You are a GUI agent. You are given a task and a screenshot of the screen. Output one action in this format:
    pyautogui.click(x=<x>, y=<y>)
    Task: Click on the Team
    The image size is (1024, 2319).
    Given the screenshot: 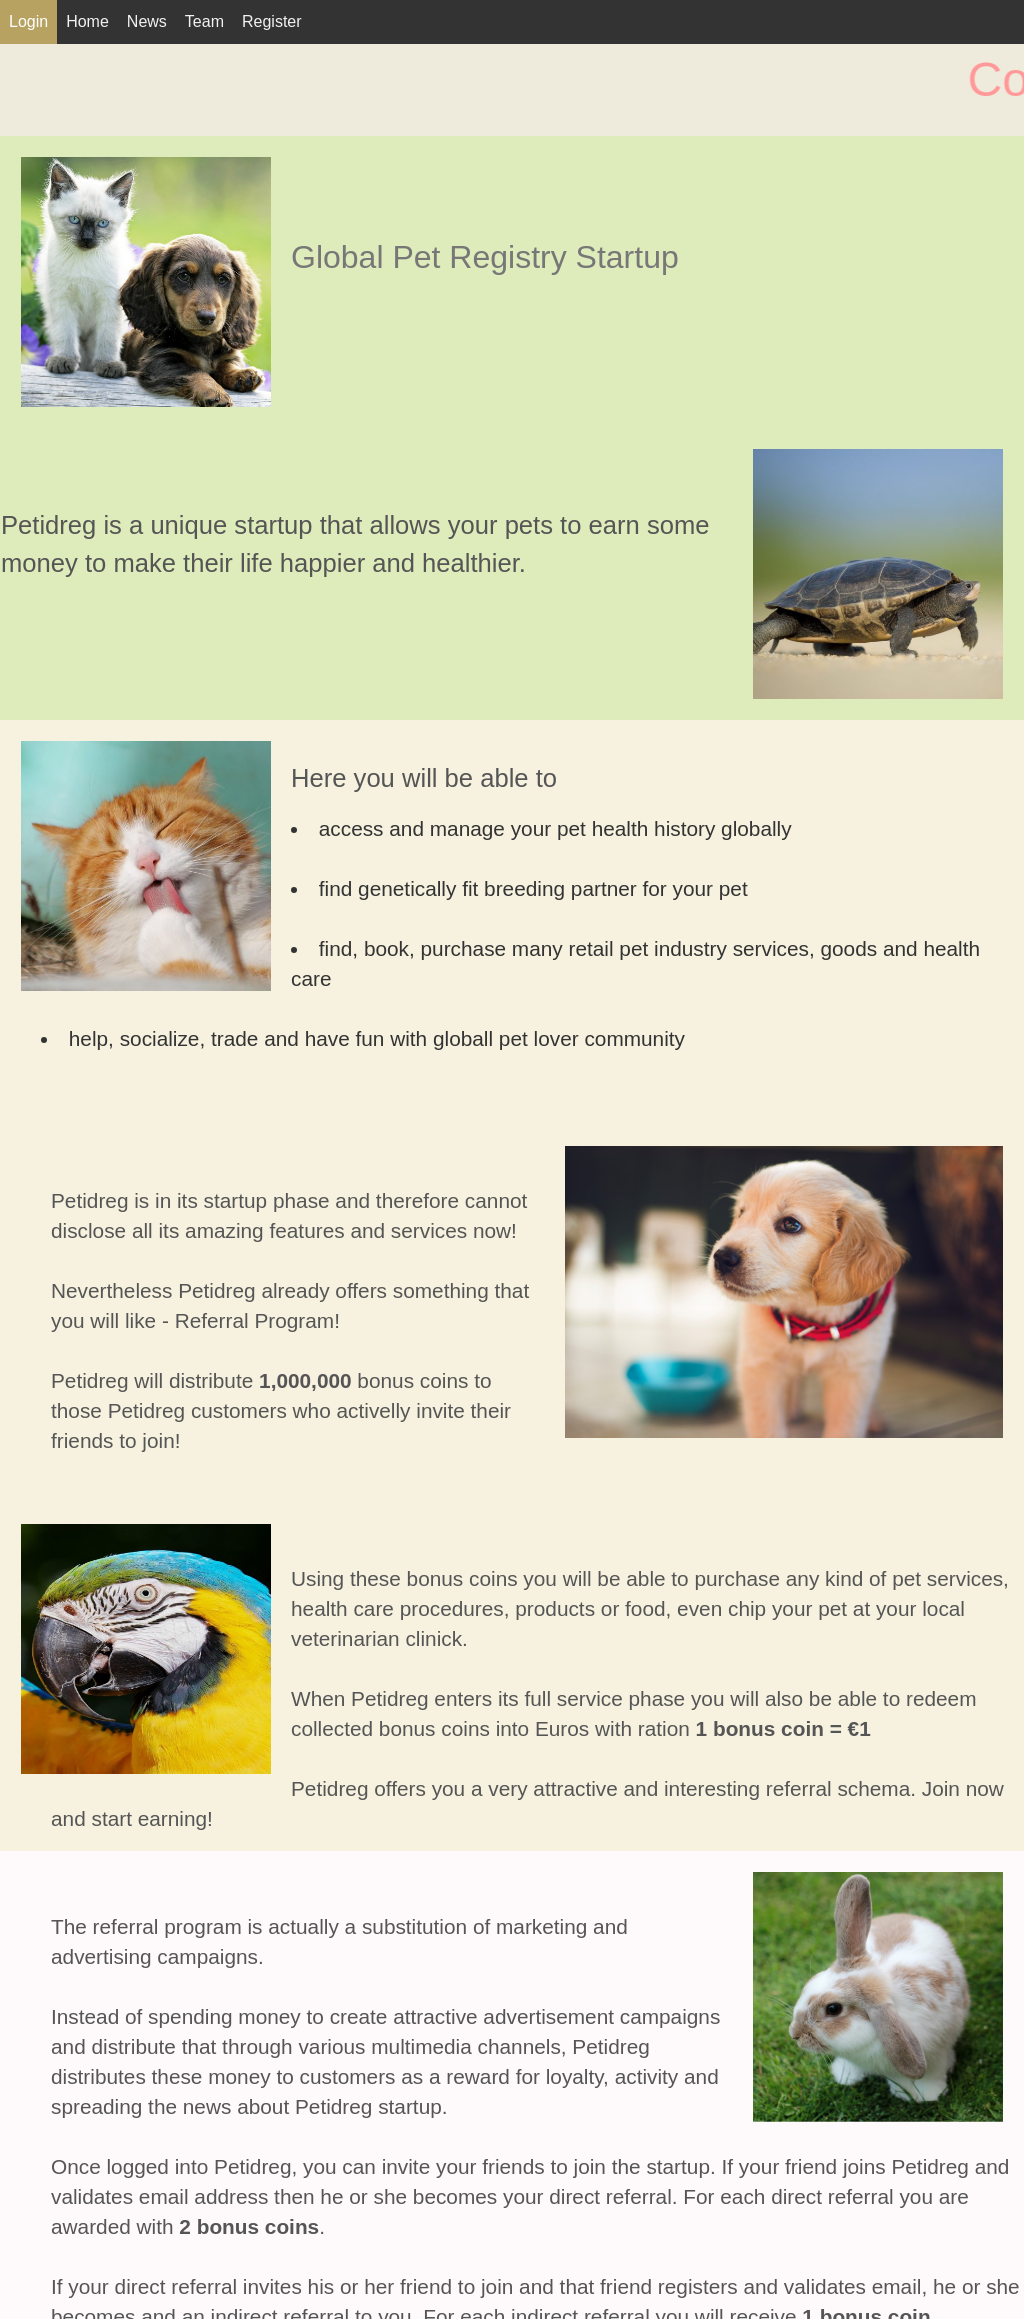 What is the action you would take?
    pyautogui.click(x=204, y=21)
    